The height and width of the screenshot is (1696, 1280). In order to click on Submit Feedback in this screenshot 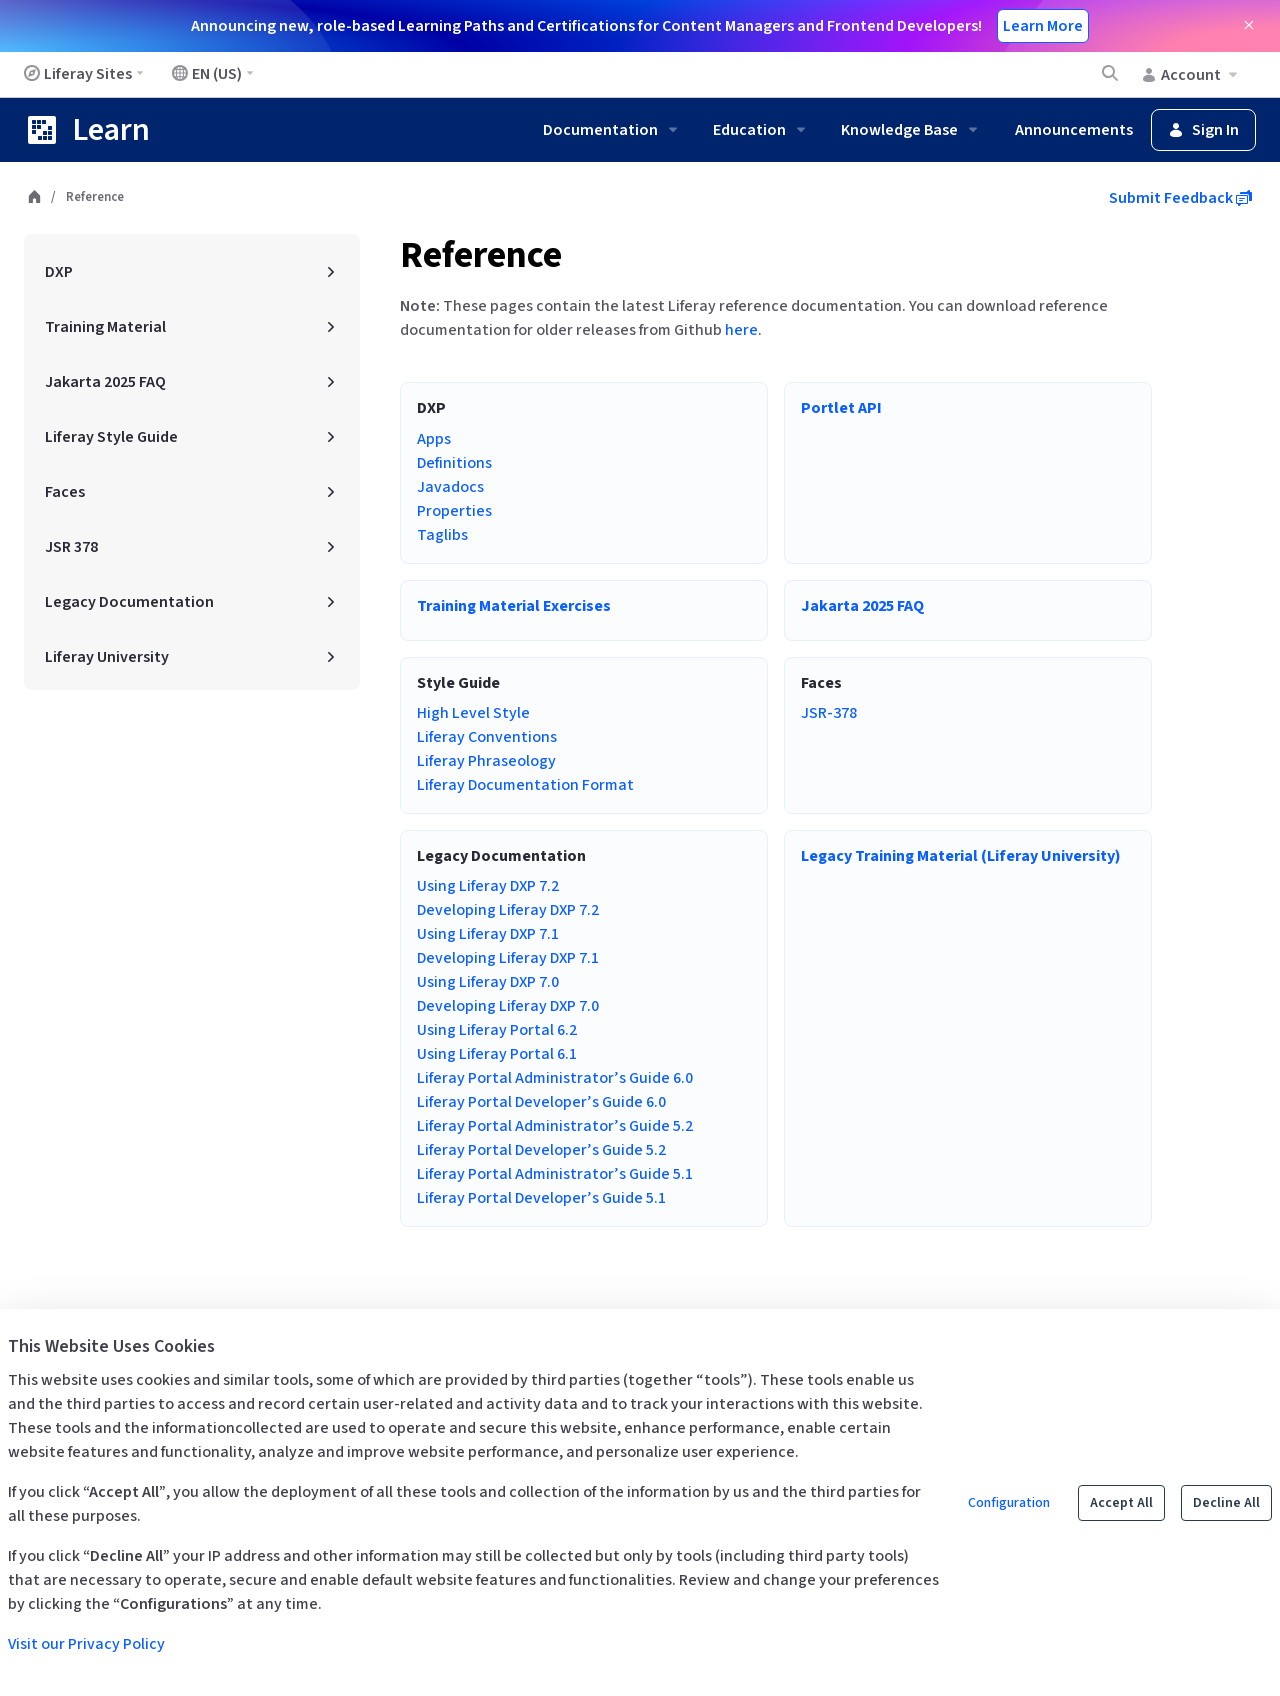, I will do `click(1180, 198)`.